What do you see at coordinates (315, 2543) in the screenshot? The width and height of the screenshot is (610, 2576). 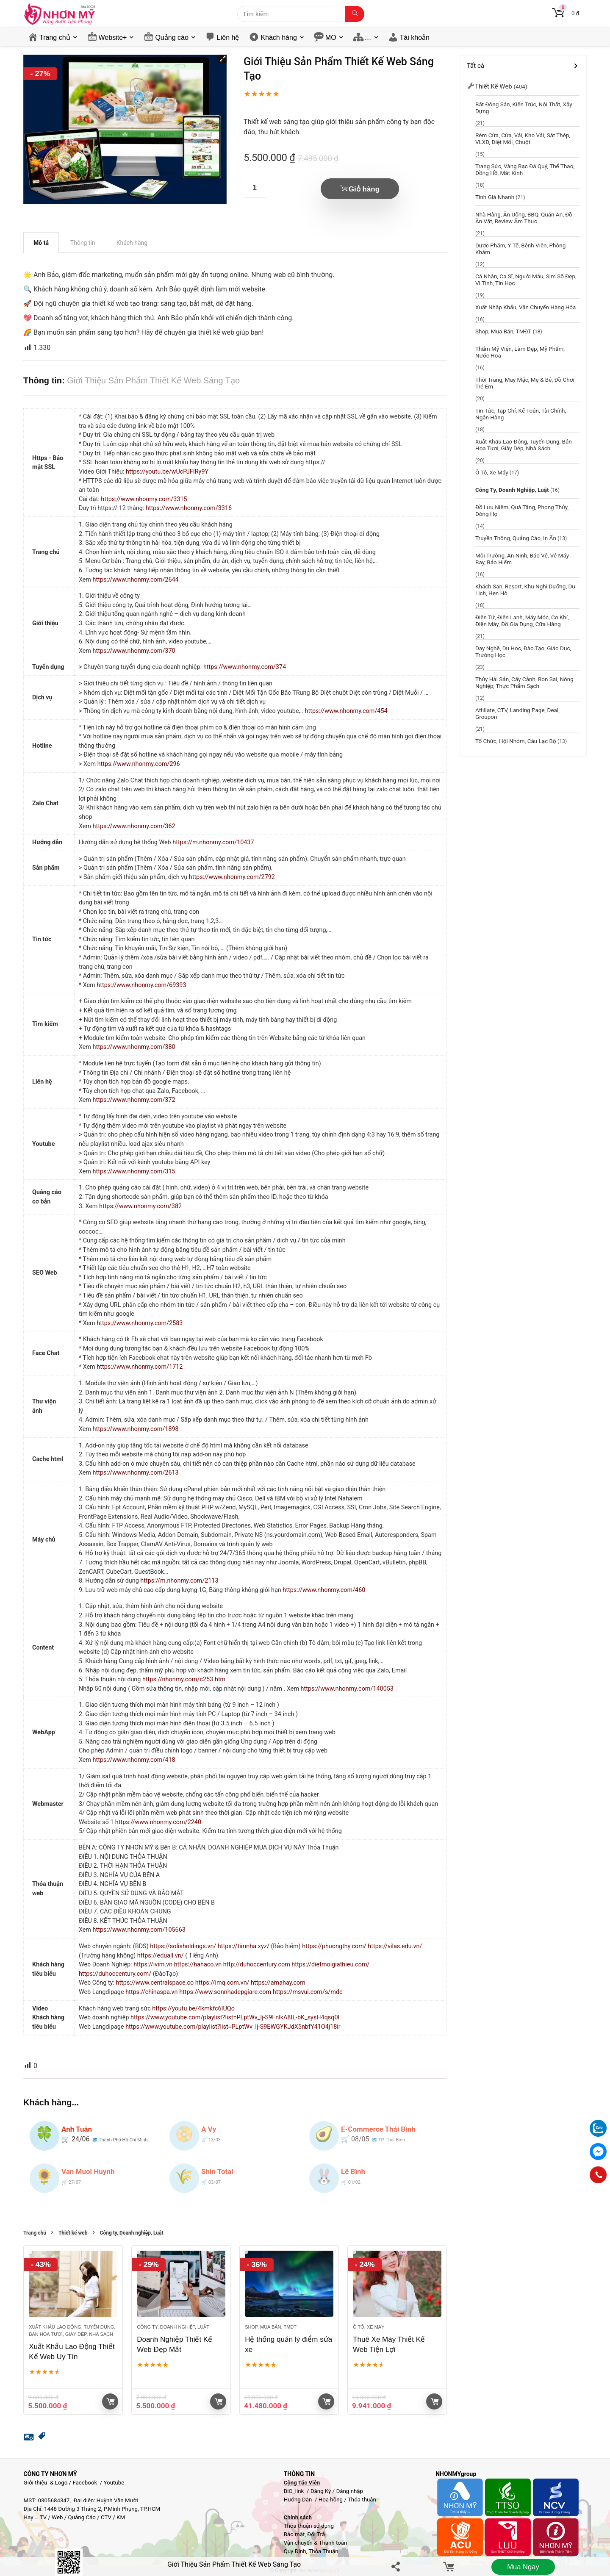 I see `Vận chuyển & Thanh toán` at bounding box center [315, 2543].